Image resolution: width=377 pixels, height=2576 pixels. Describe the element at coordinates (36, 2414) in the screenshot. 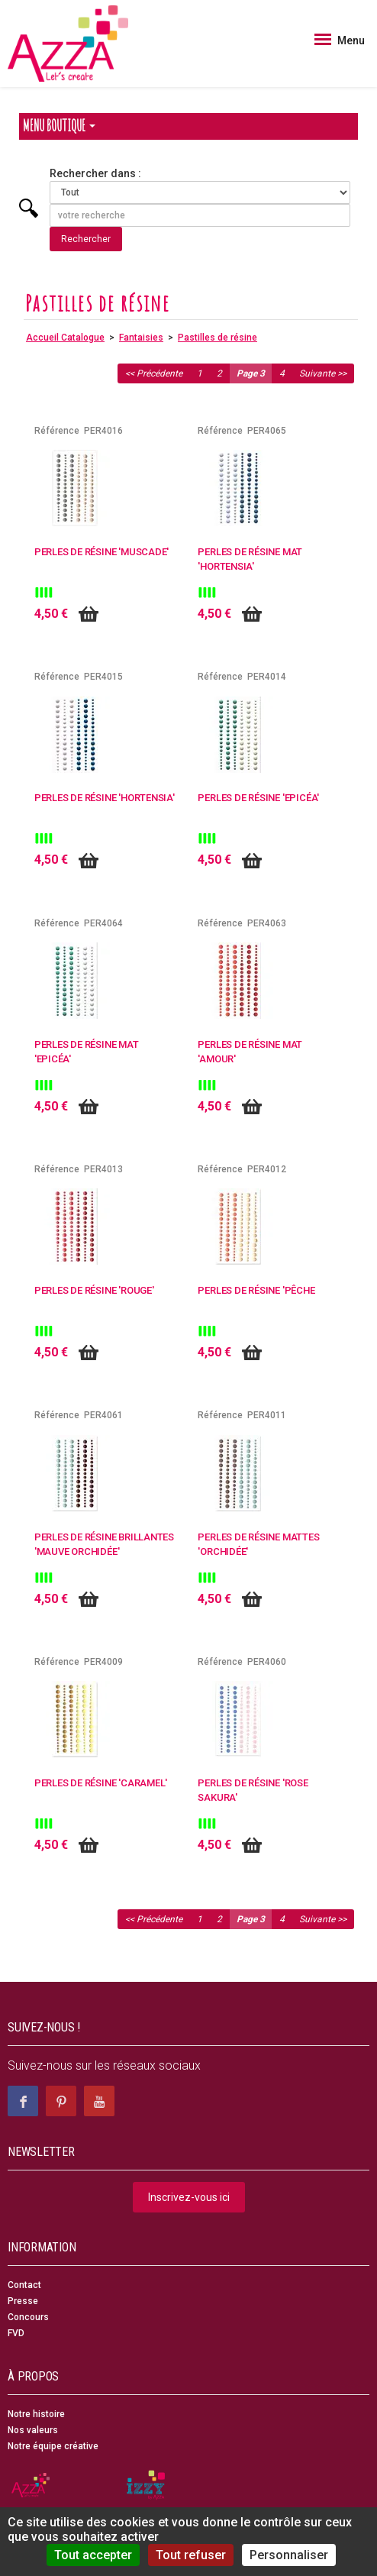

I see `Notre histoire` at that location.